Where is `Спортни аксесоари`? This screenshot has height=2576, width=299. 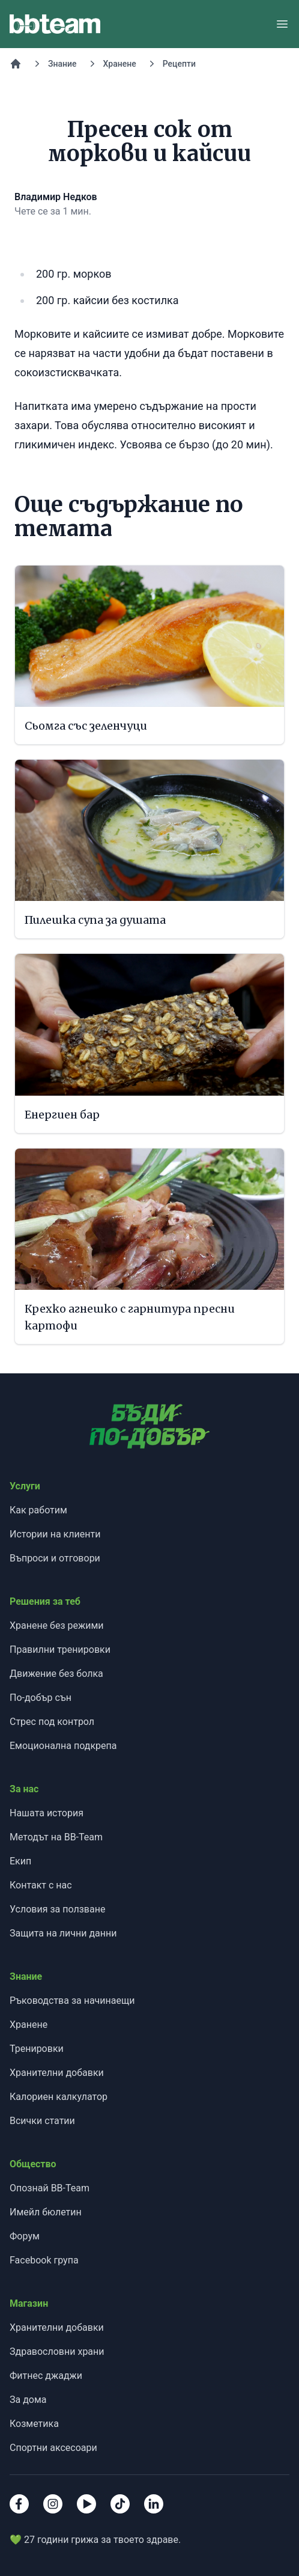
Спортни аксесоари is located at coordinates (53, 2447).